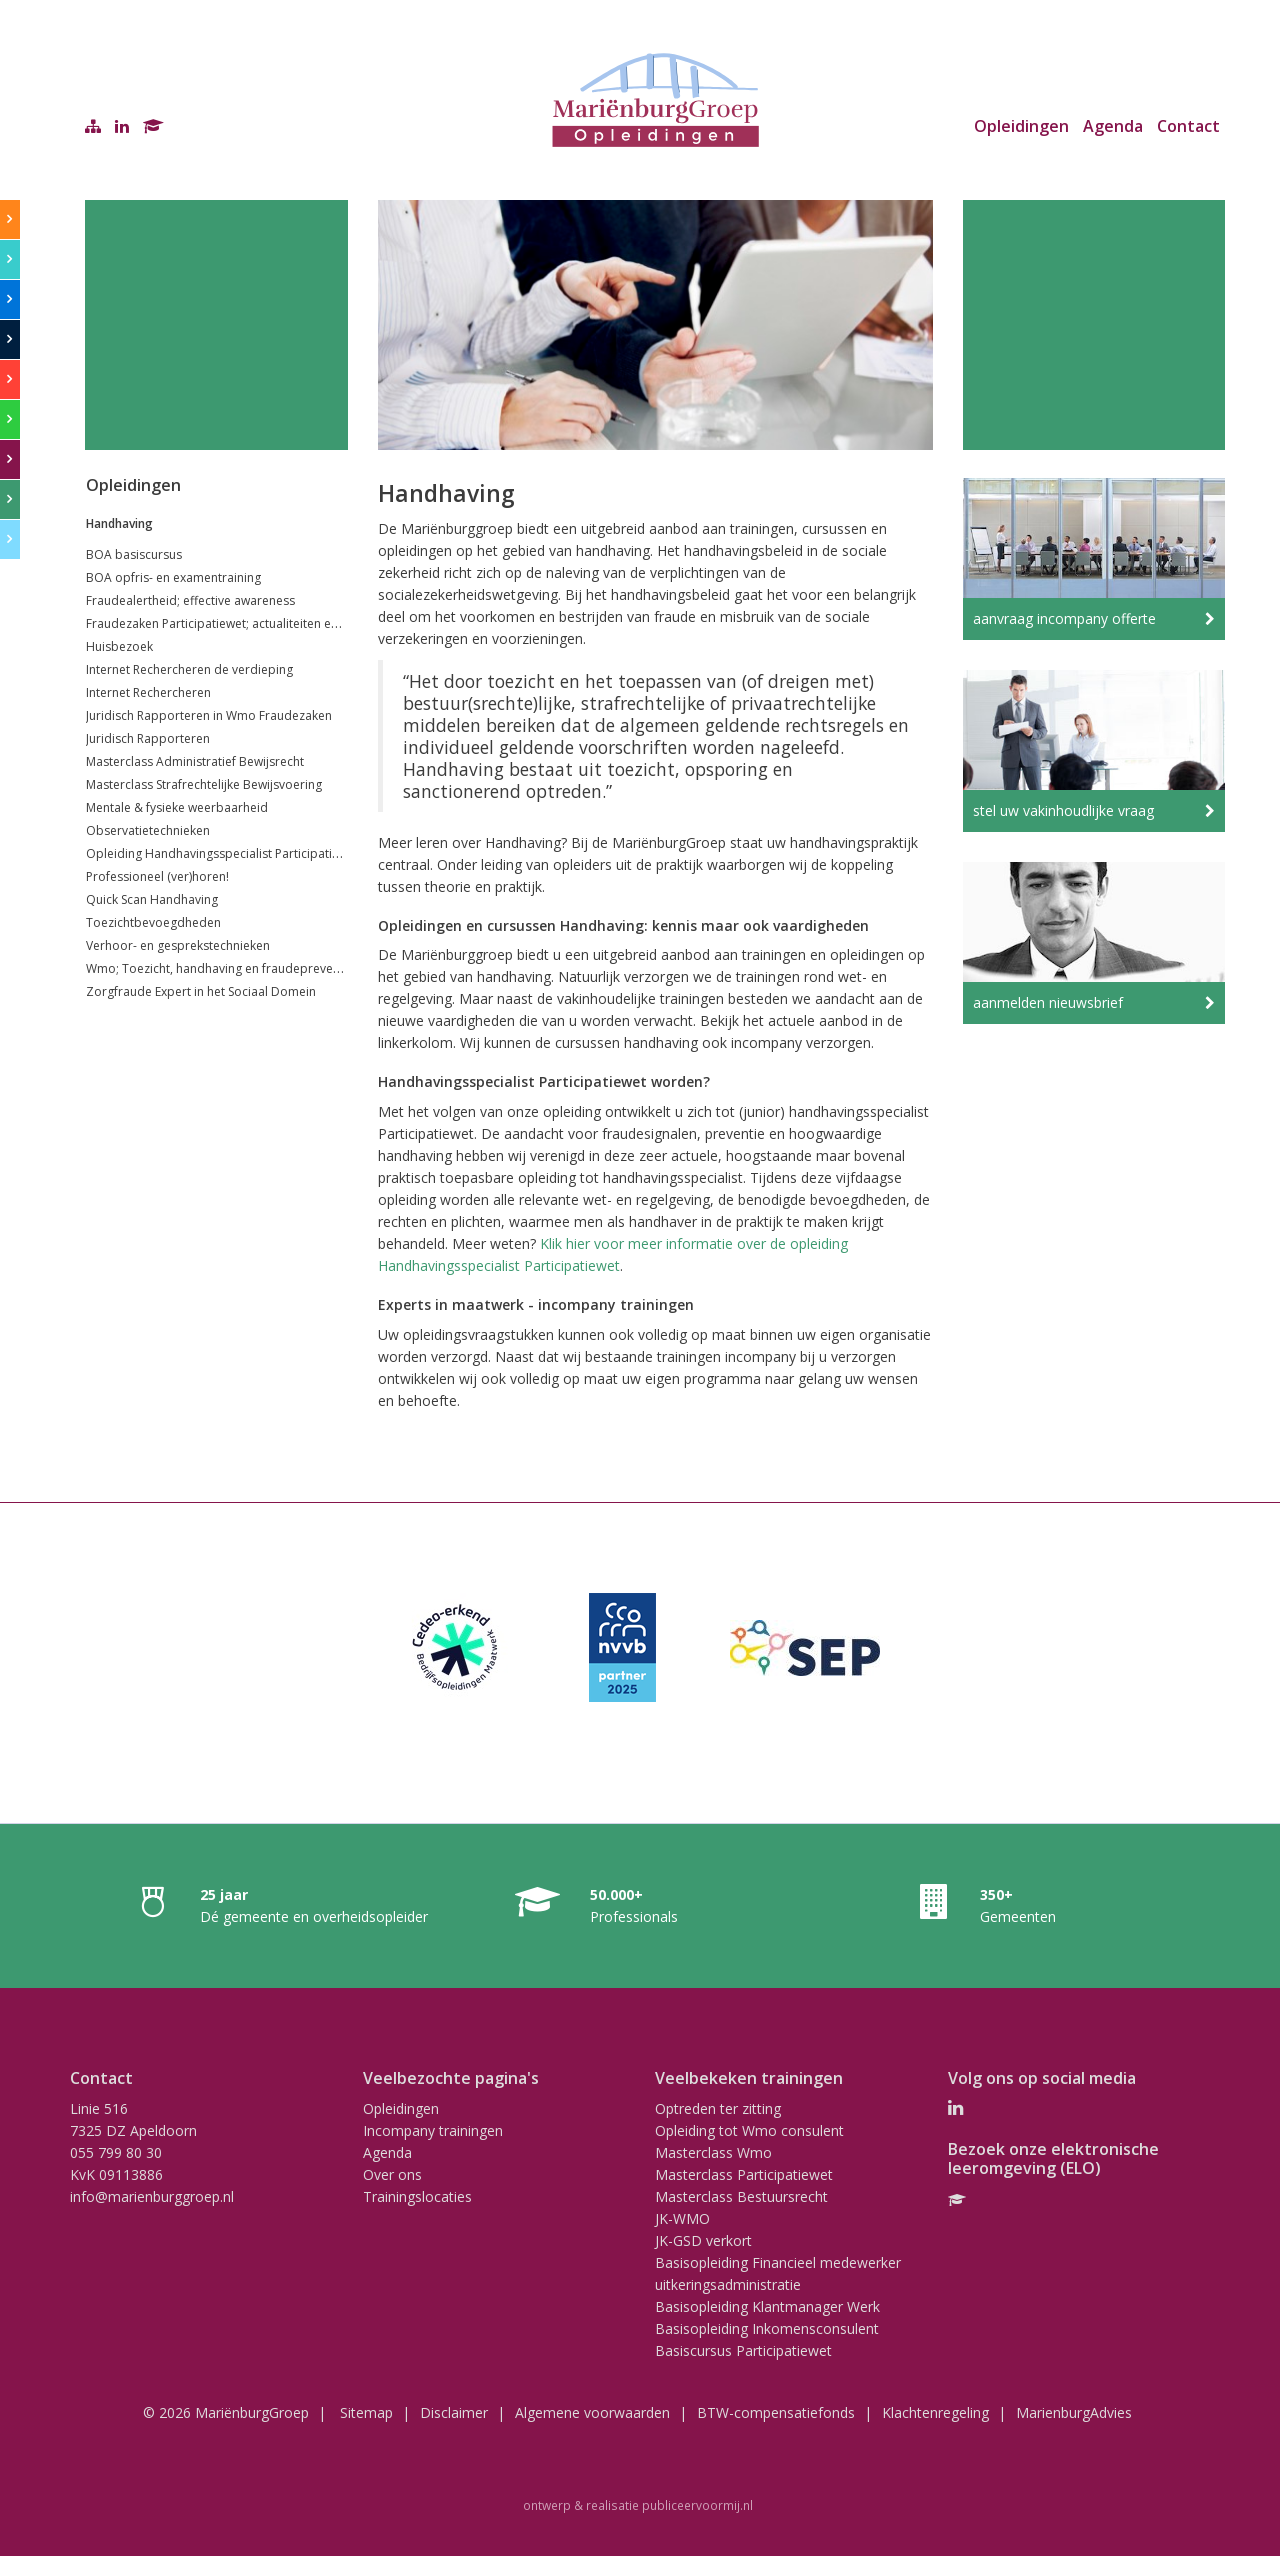 The image size is (1280, 2556). I want to click on Quick Scan Handhaving, so click(152, 899).